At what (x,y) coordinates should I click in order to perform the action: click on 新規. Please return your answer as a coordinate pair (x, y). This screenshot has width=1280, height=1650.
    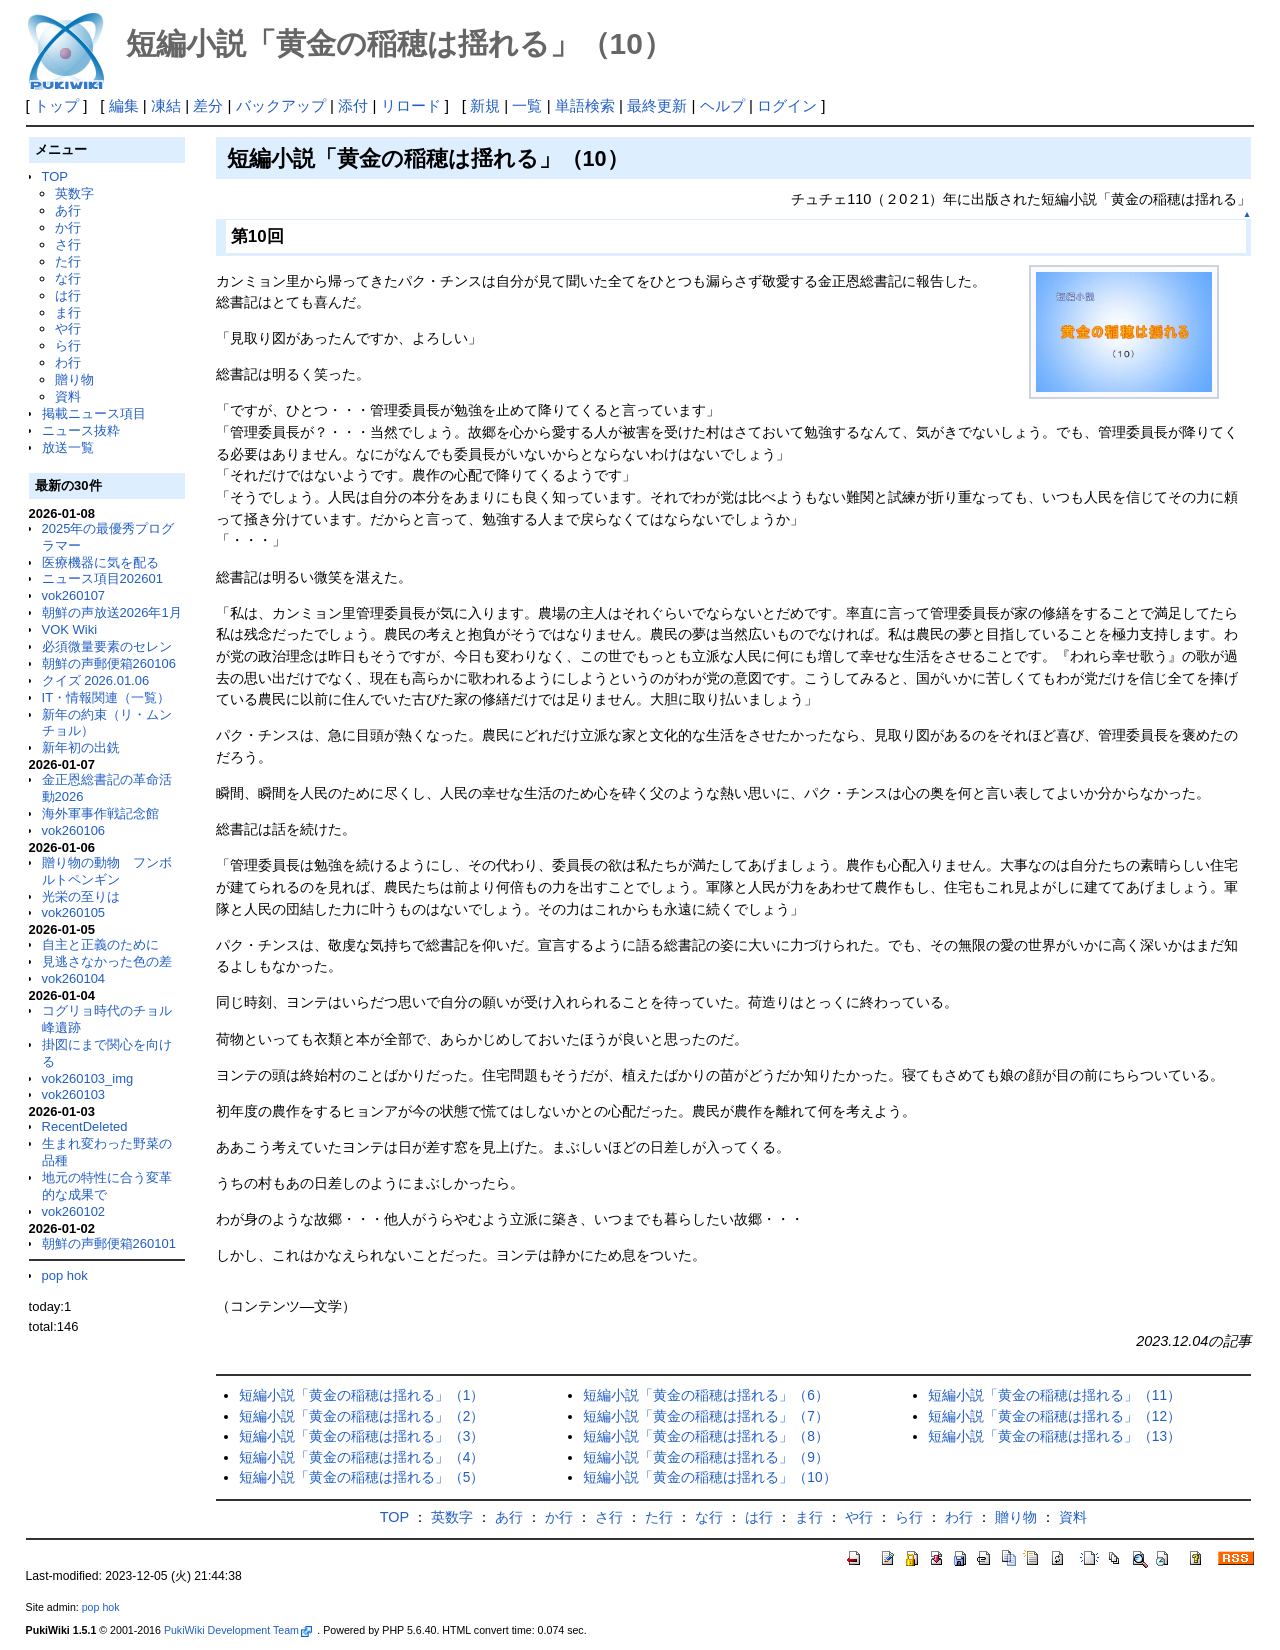
    Looking at the image, I should click on (485, 105).